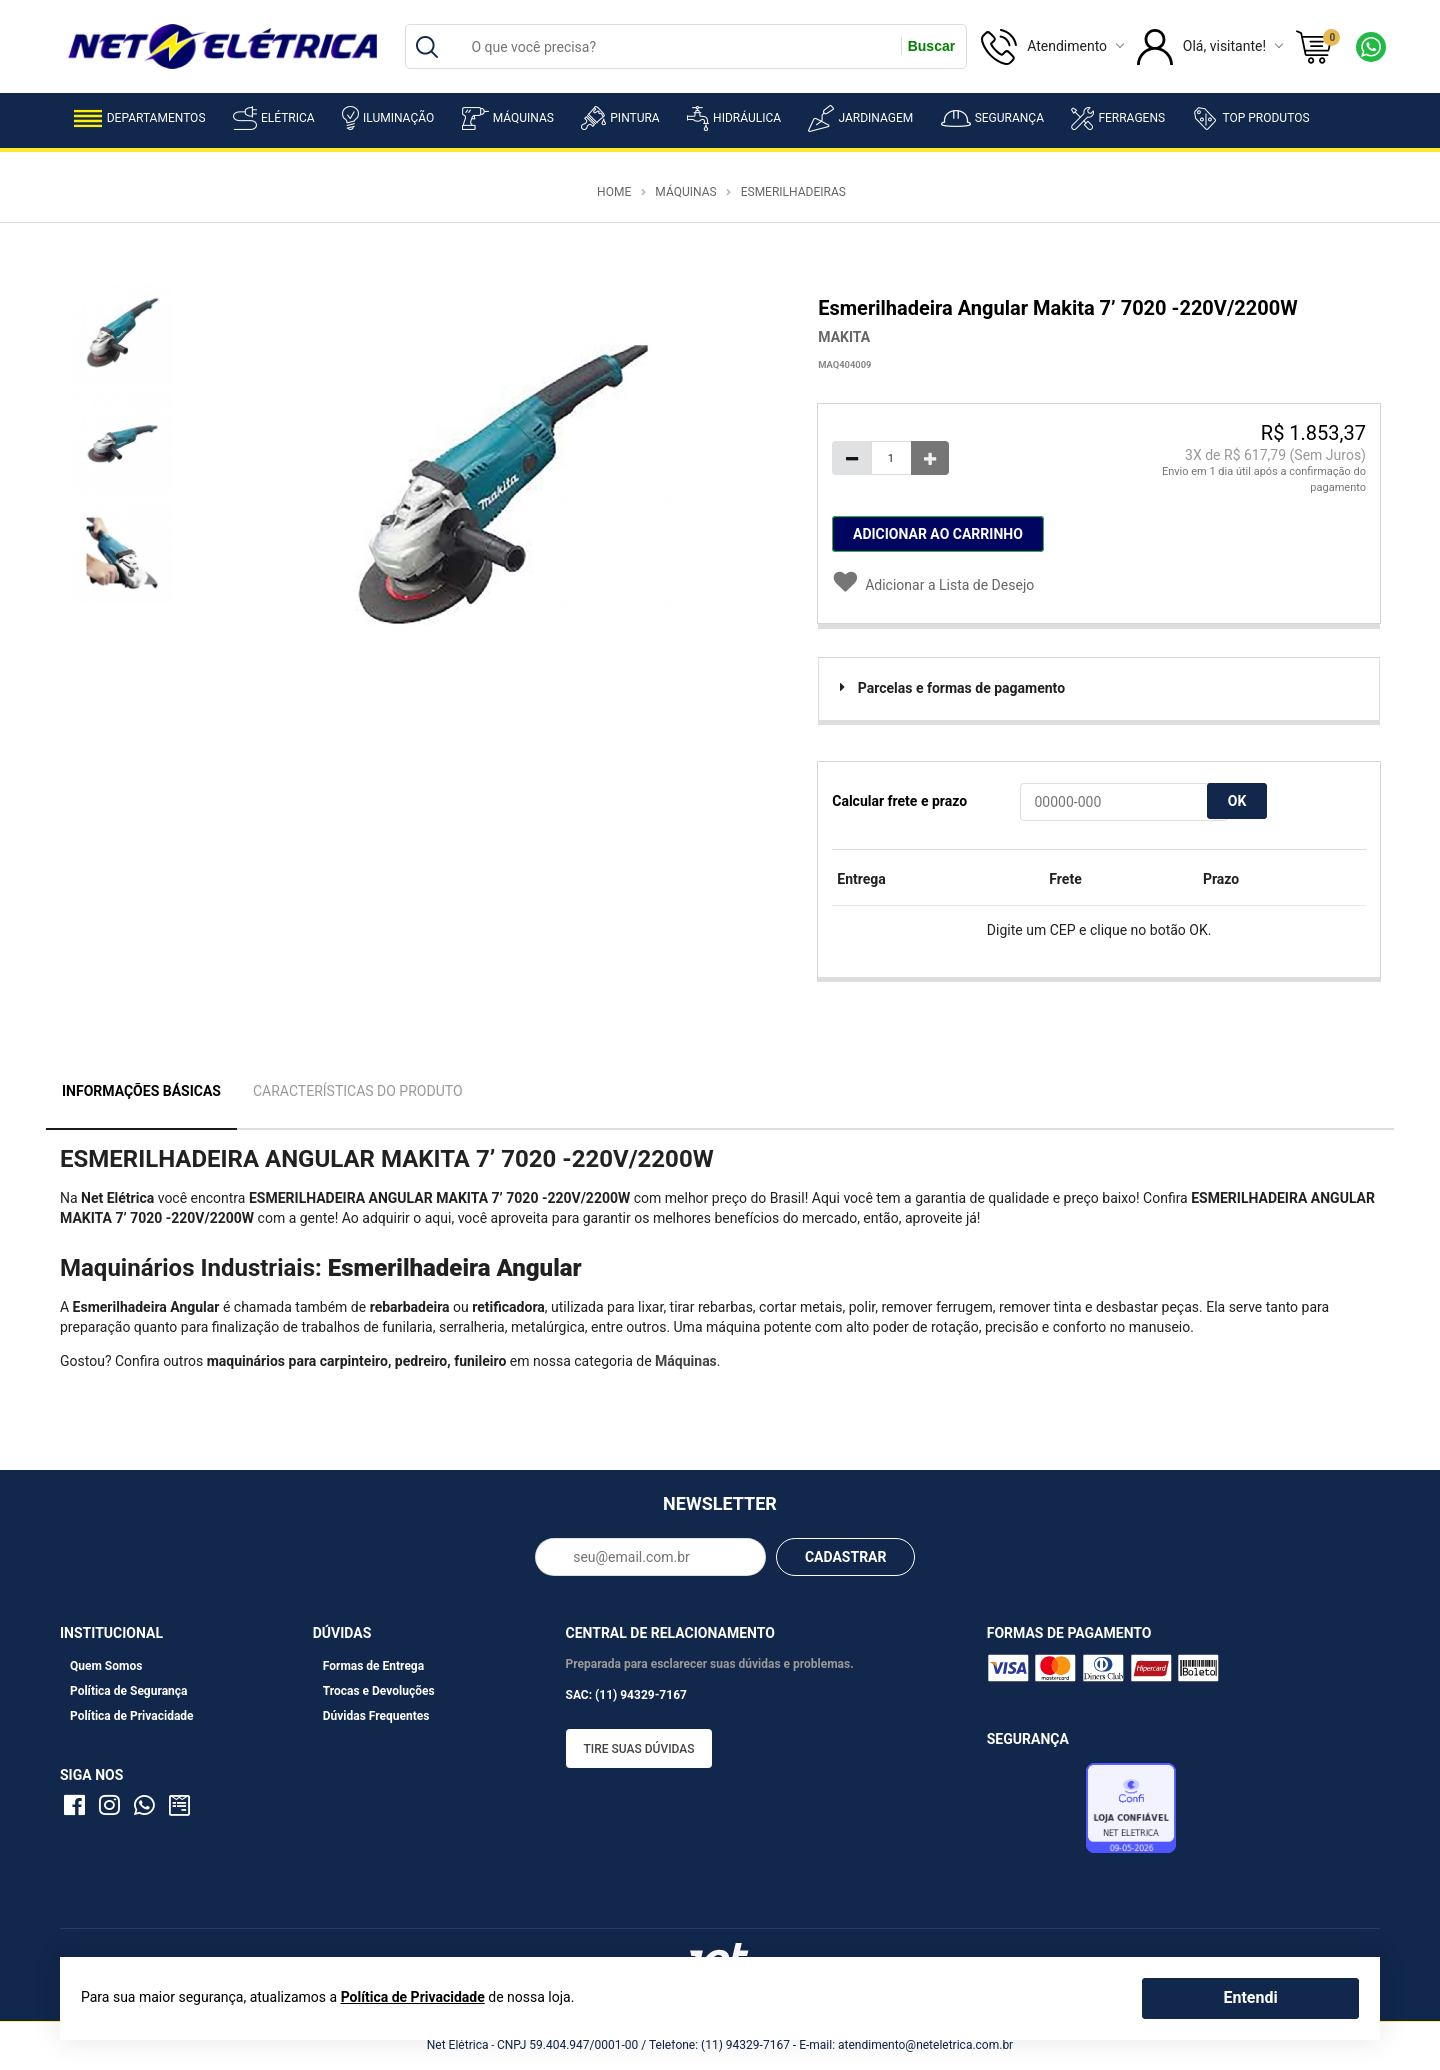 The image size is (1440, 2070). Describe the element at coordinates (860, 118) in the screenshot. I see `Jardinagem` at that location.